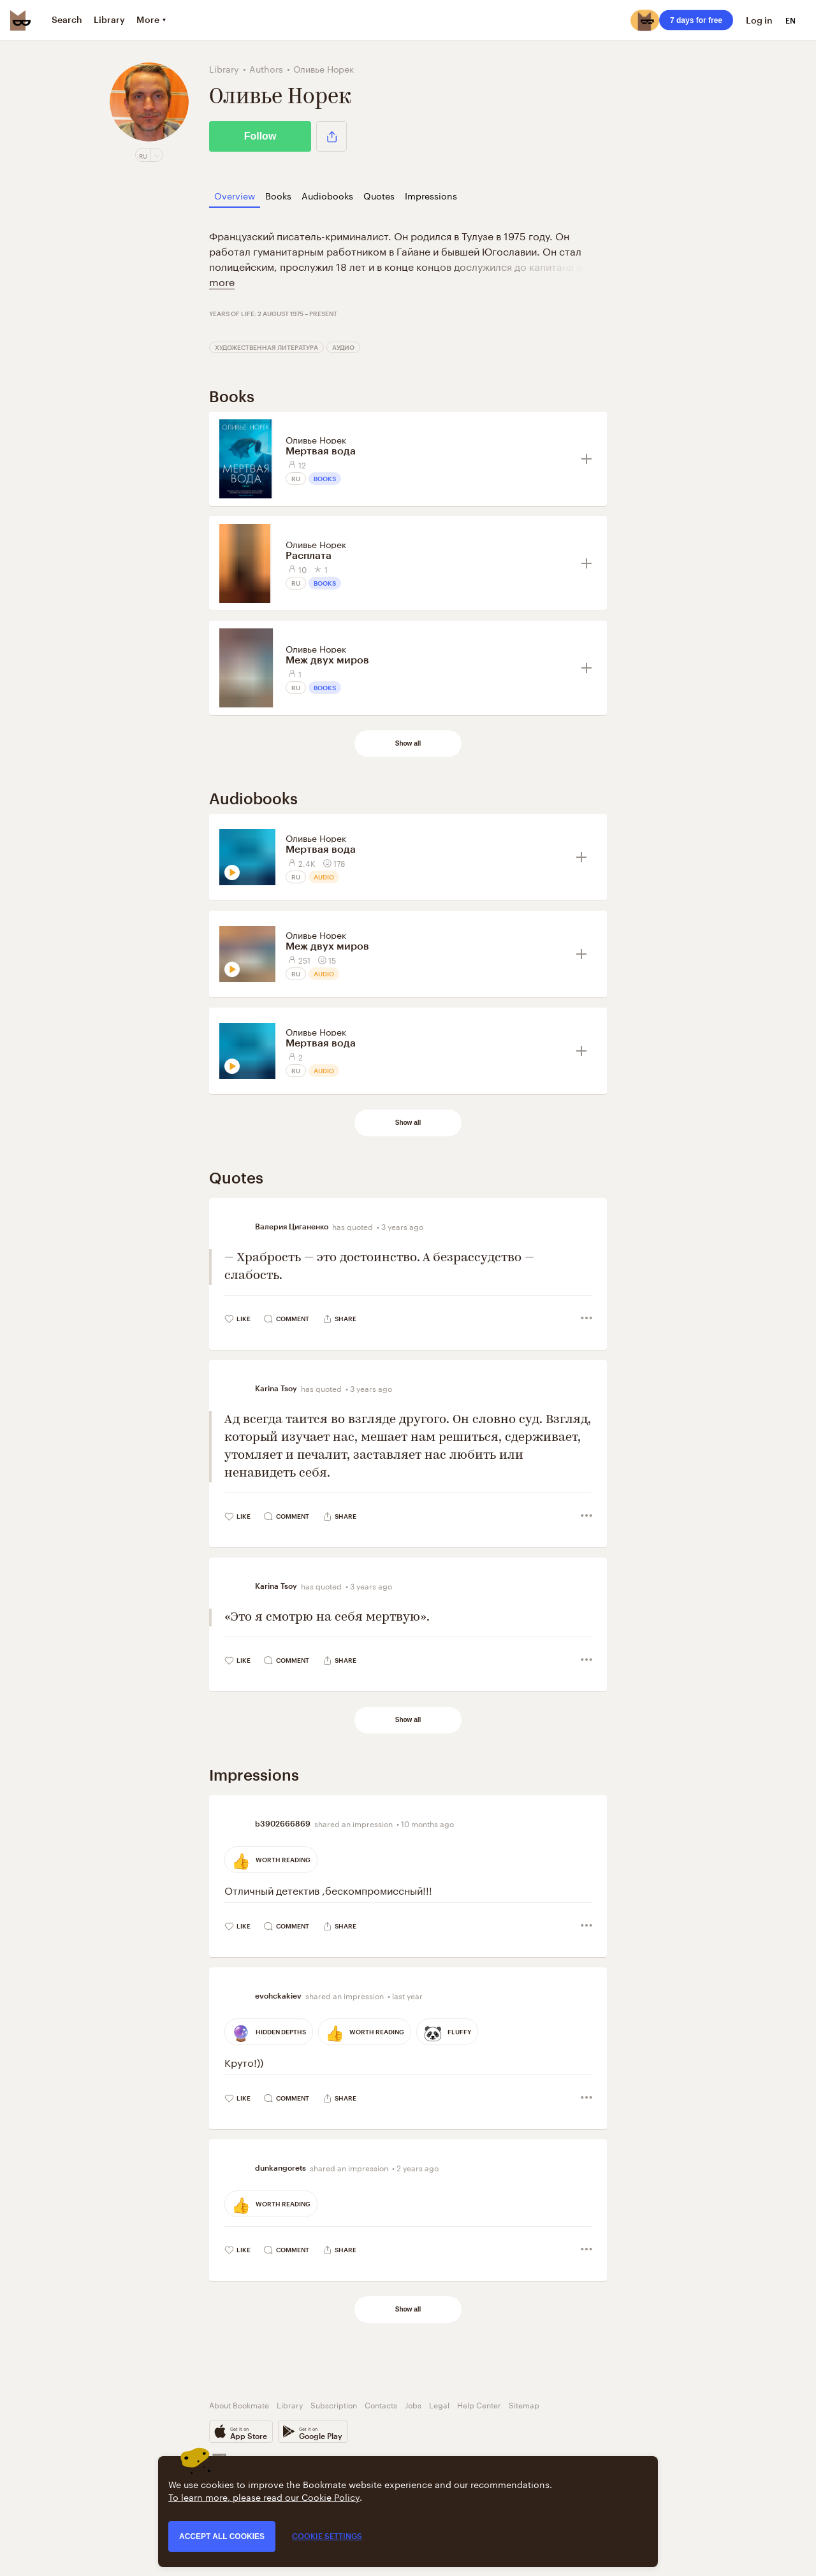  I want to click on Show all, so click(408, 743).